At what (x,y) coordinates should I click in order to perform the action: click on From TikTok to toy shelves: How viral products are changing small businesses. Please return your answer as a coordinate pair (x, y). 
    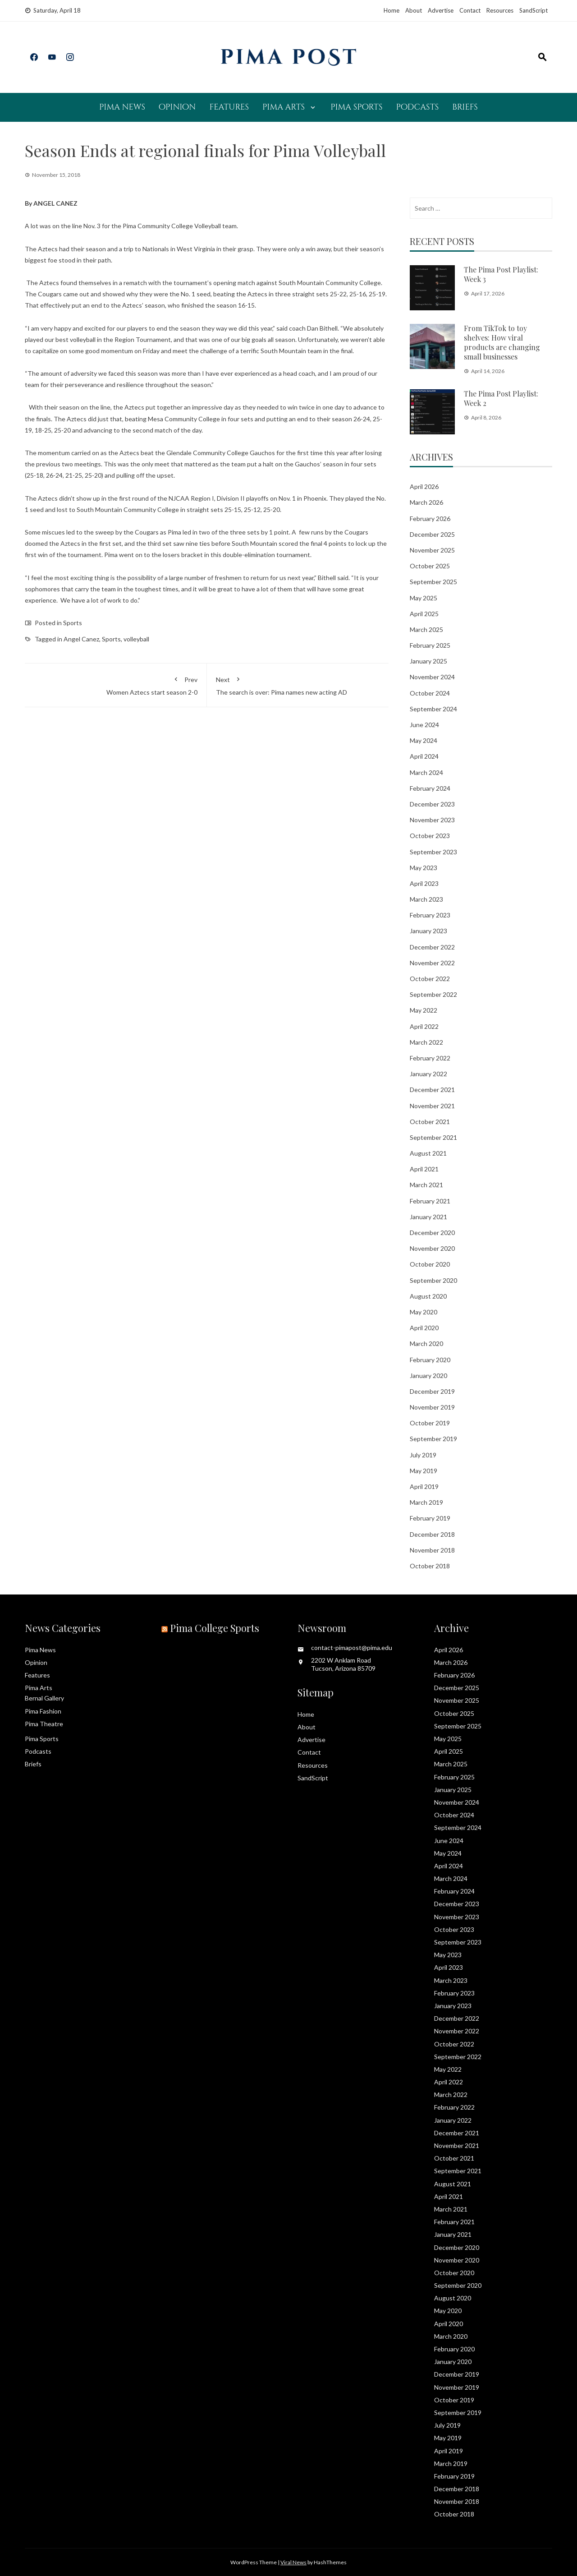
    Looking at the image, I should click on (502, 342).